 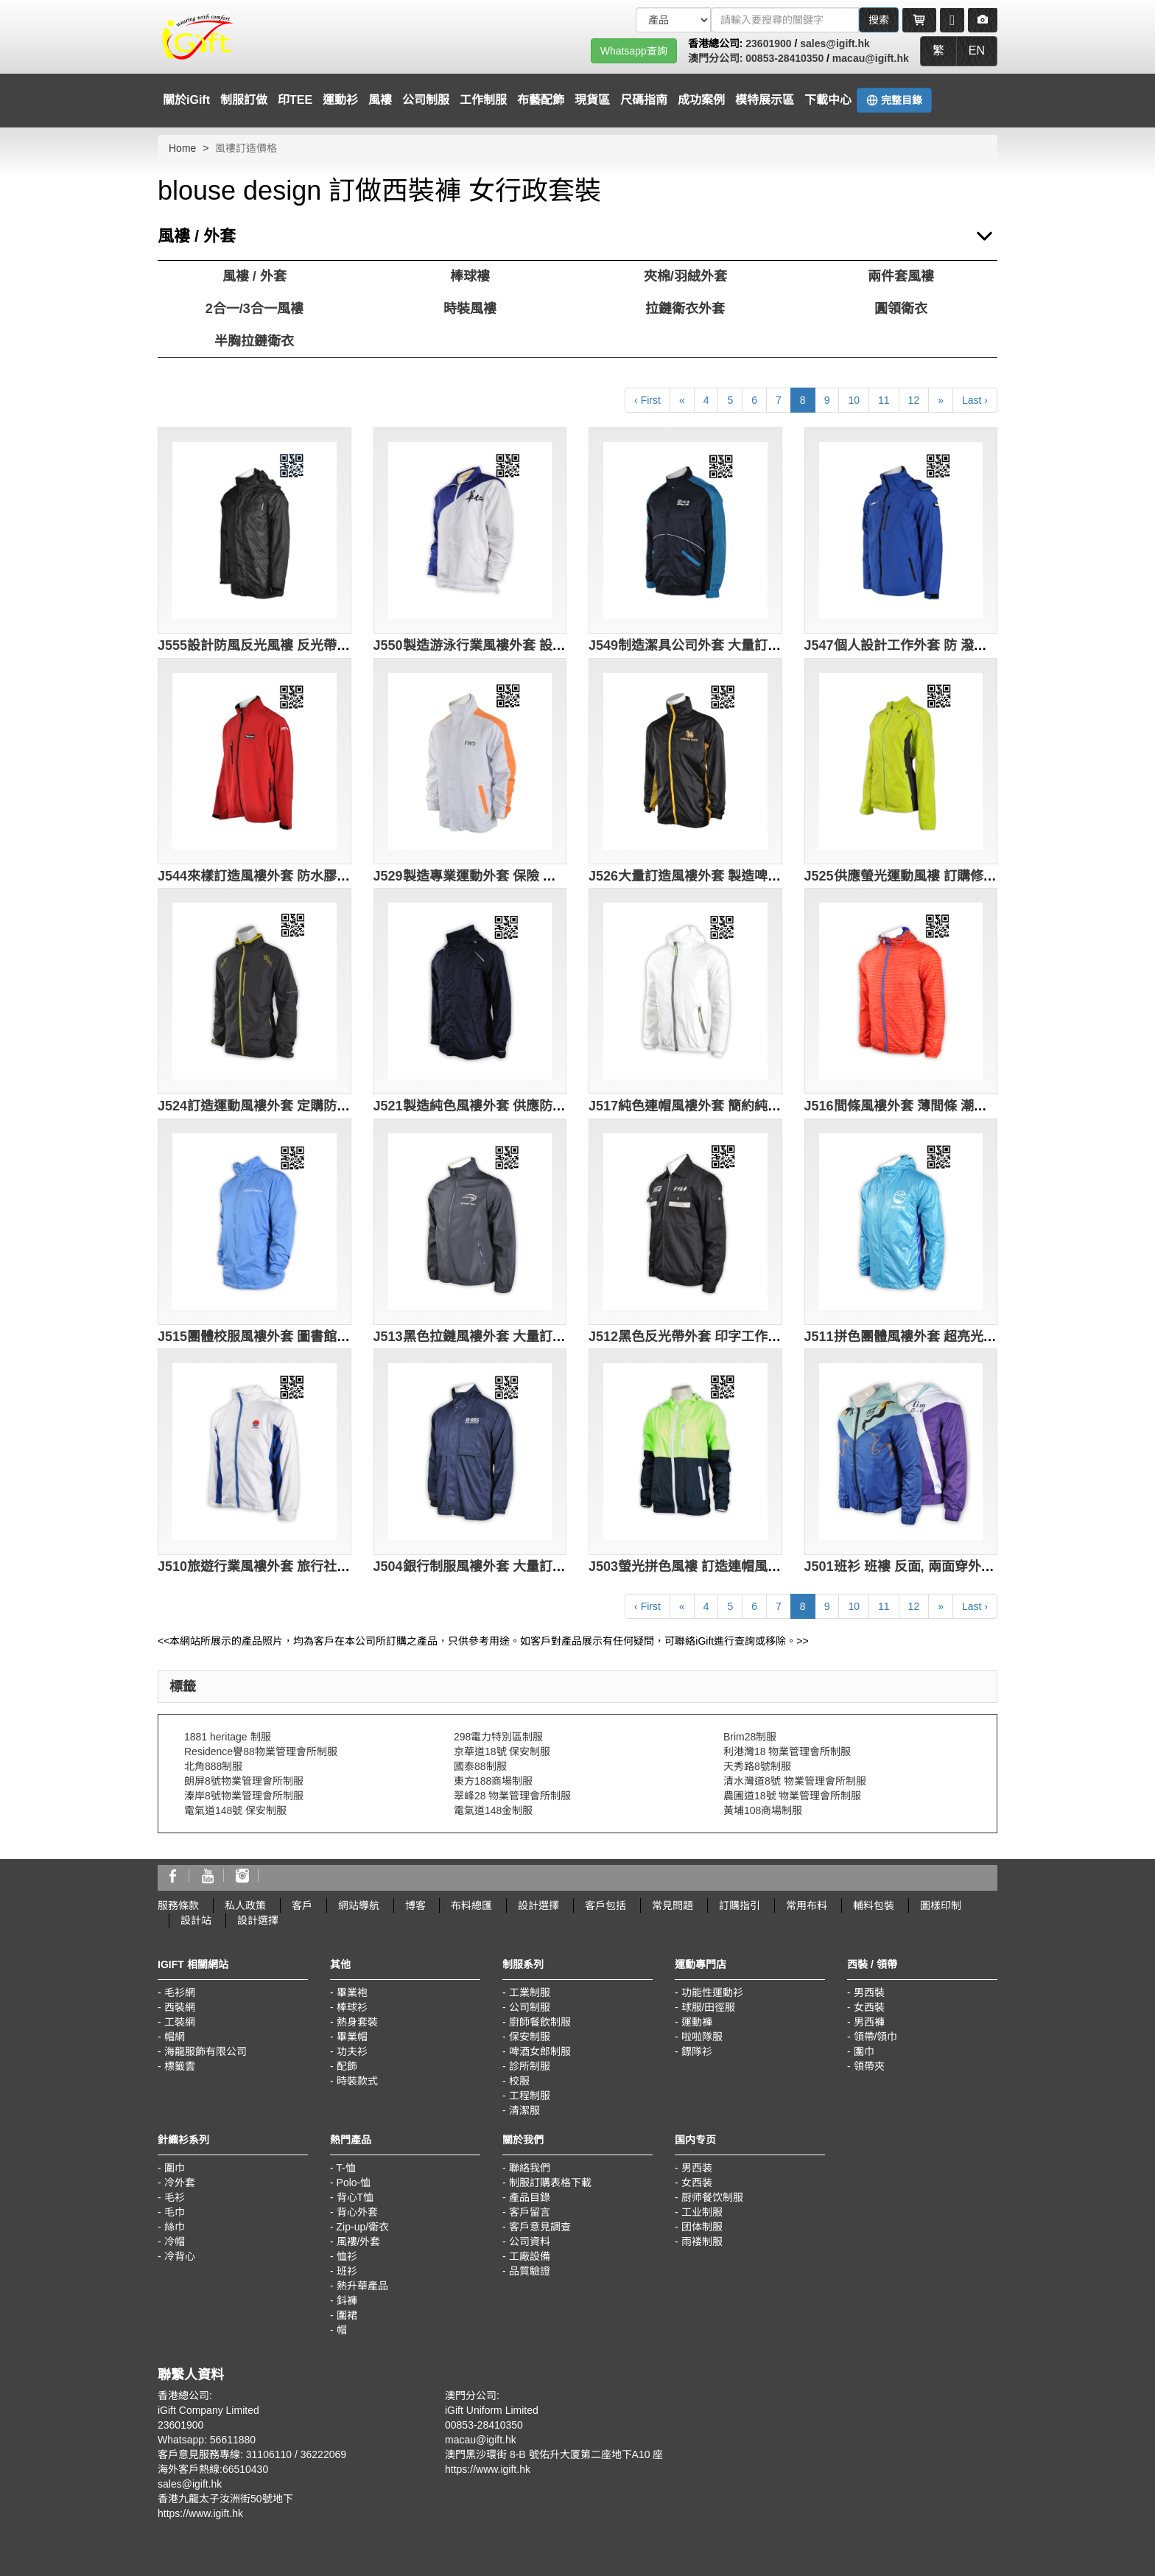 What do you see at coordinates (757, 1766) in the screenshot?
I see `天秀路8號制服` at bounding box center [757, 1766].